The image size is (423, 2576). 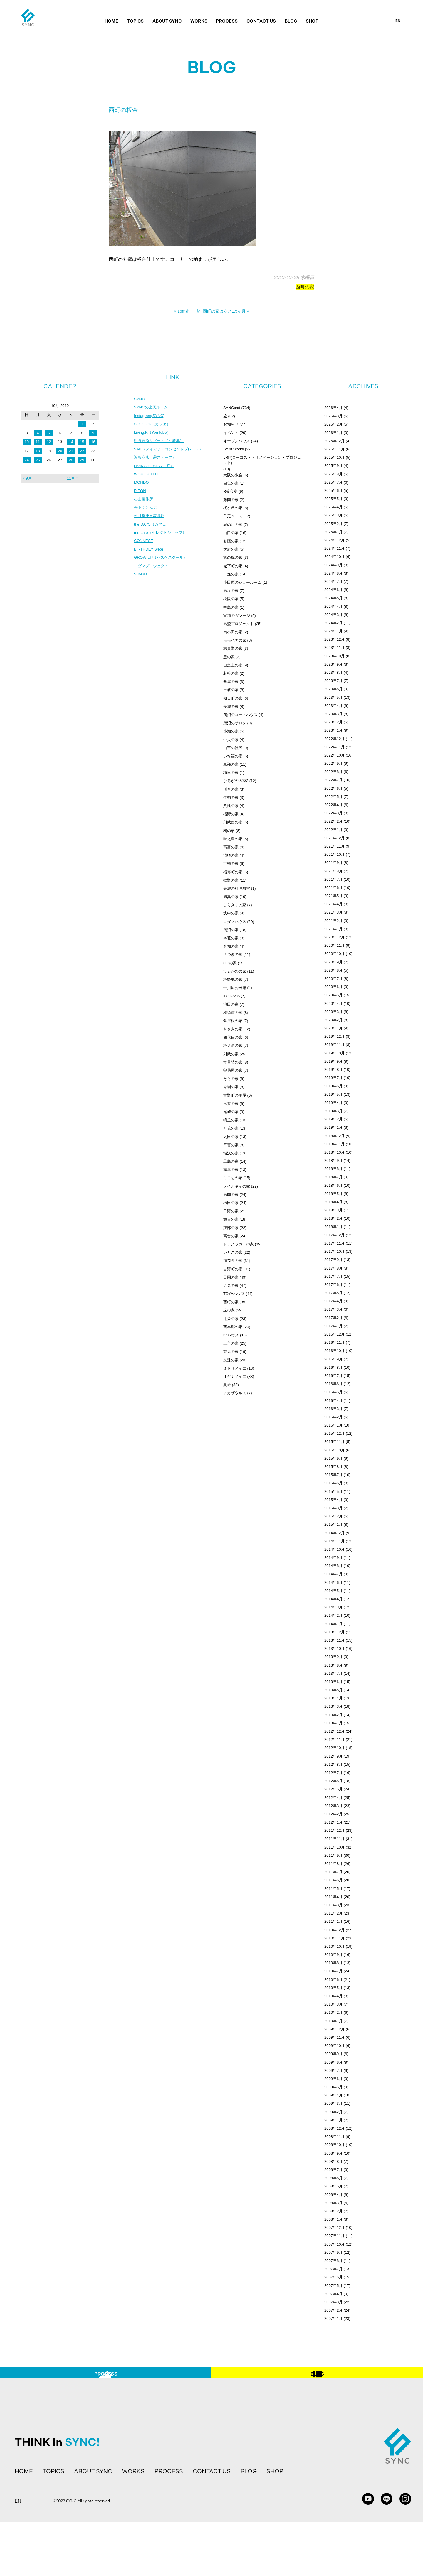 I want to click on 2014年2月, so click(x=333, y=1615).